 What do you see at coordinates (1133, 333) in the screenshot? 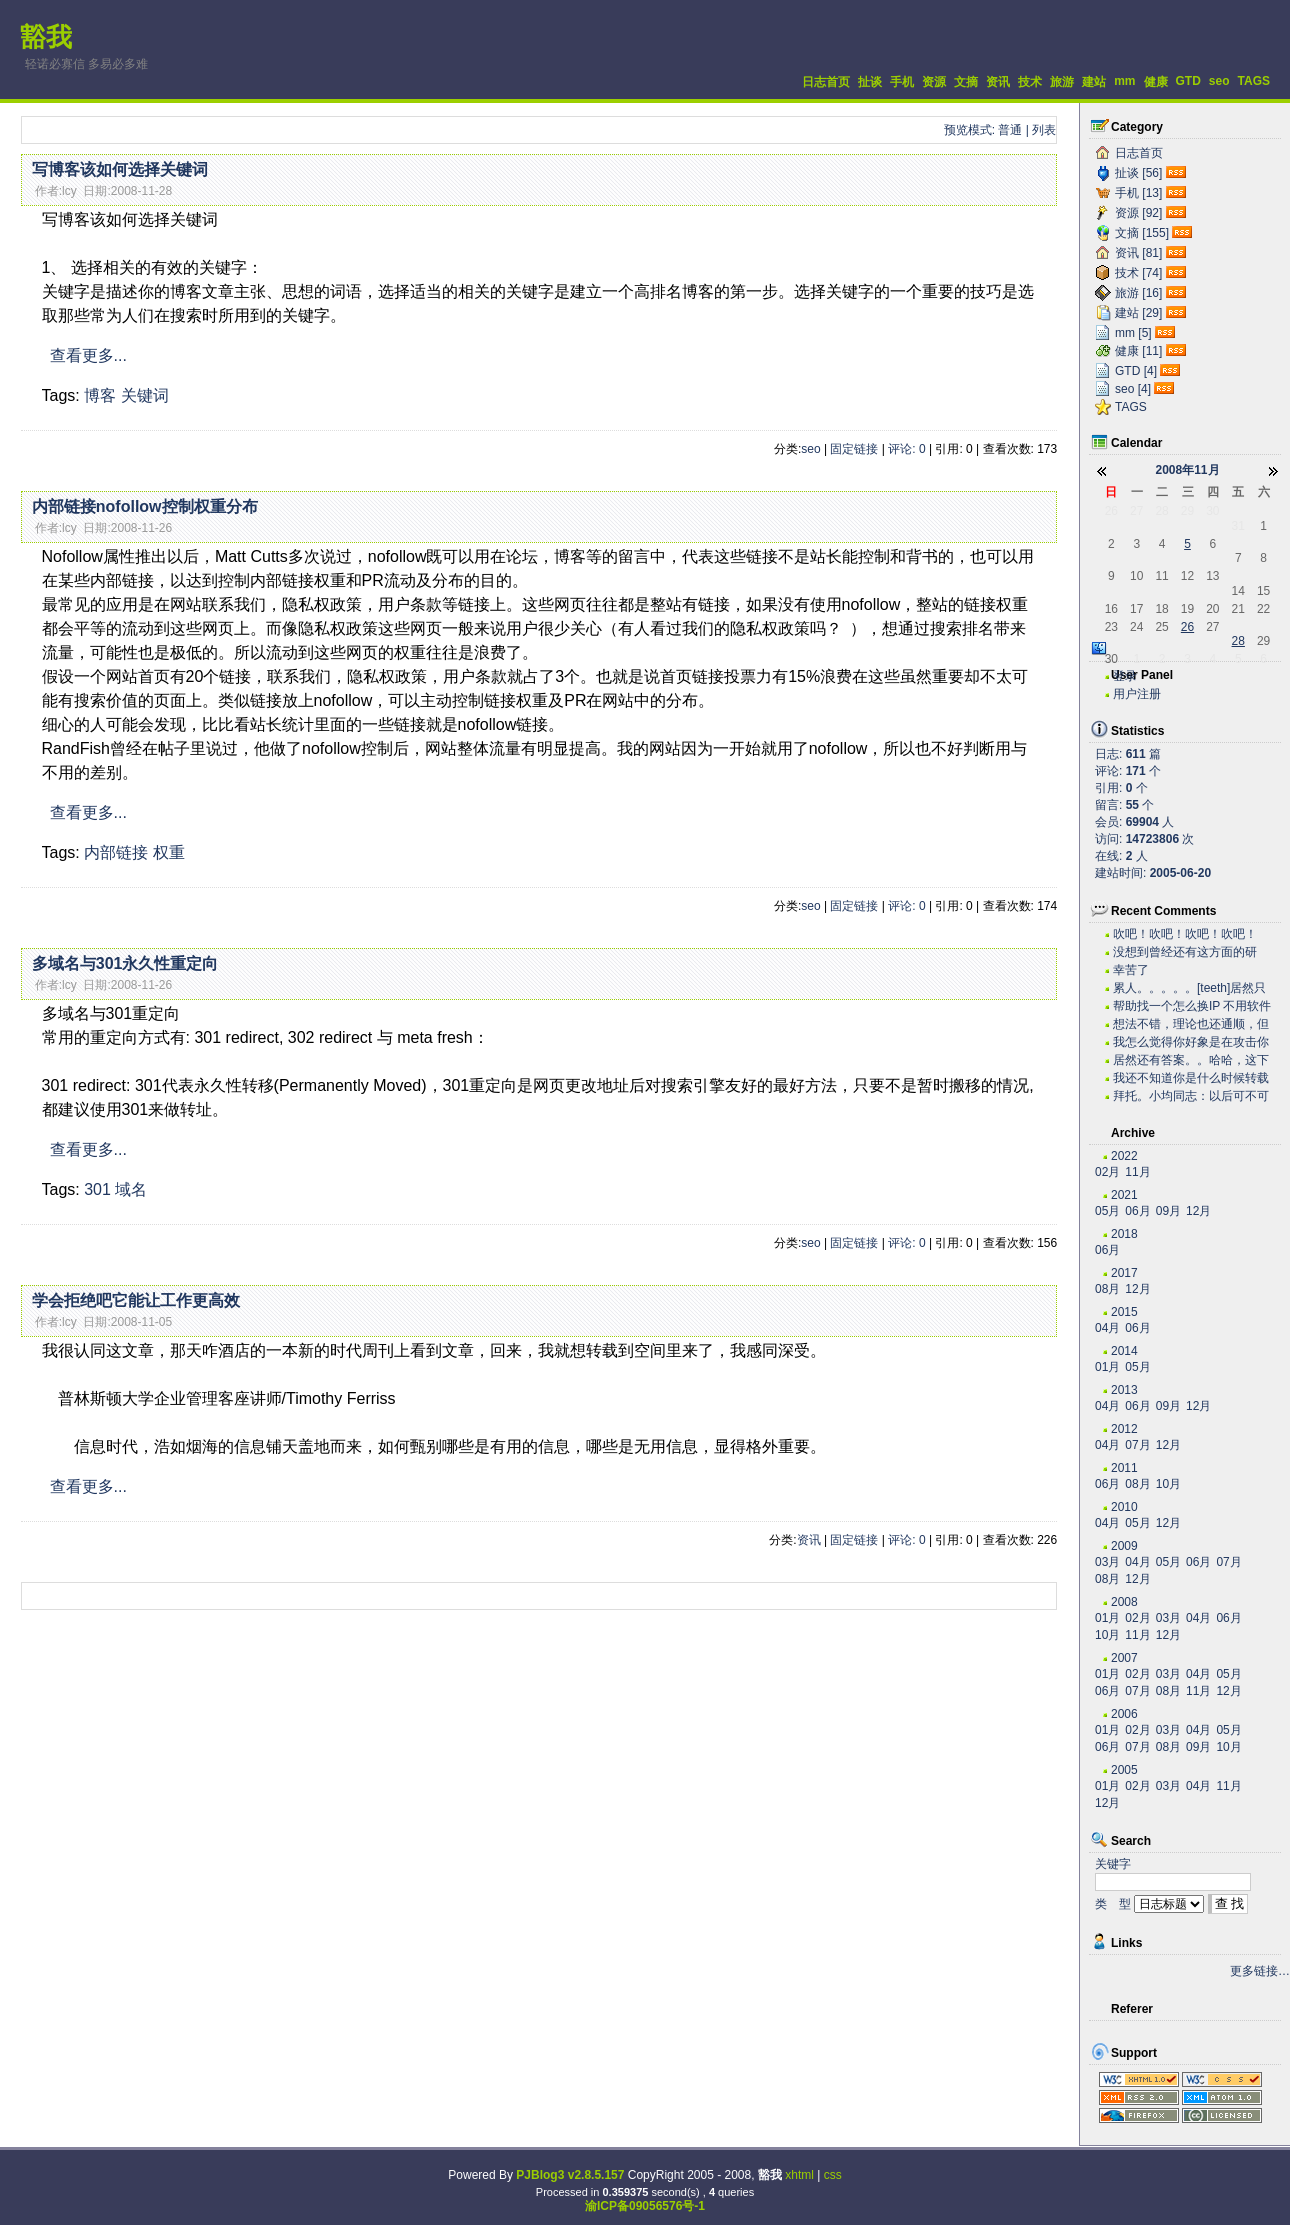
I see `mm [5]` at bounding box center [1133, 333].